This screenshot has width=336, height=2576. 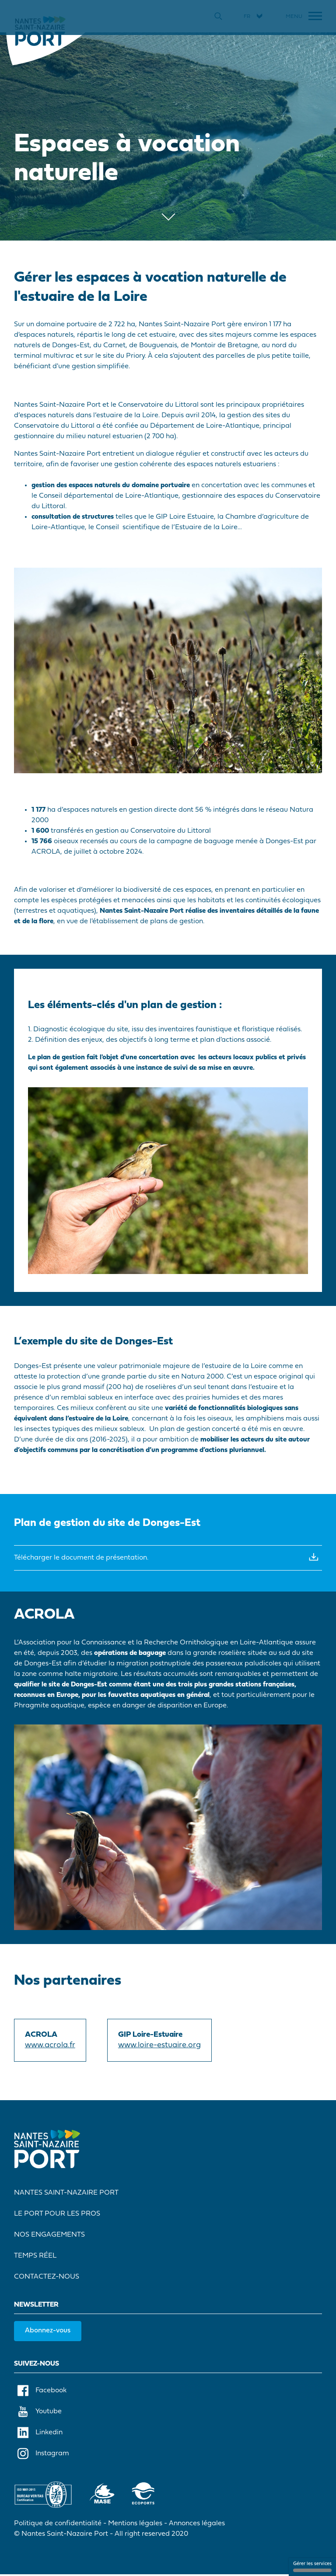 I want to click on [Accueil], so click(x=40, y=30).